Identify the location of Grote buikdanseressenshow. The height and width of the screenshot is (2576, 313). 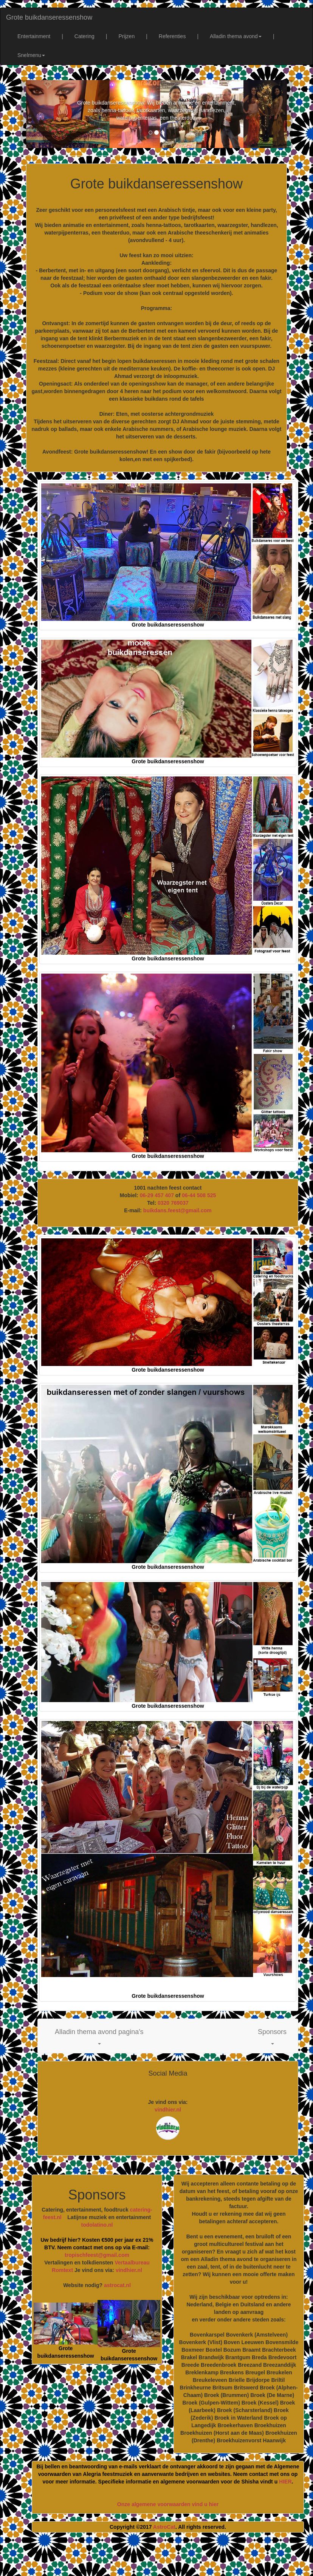
(49, 17).